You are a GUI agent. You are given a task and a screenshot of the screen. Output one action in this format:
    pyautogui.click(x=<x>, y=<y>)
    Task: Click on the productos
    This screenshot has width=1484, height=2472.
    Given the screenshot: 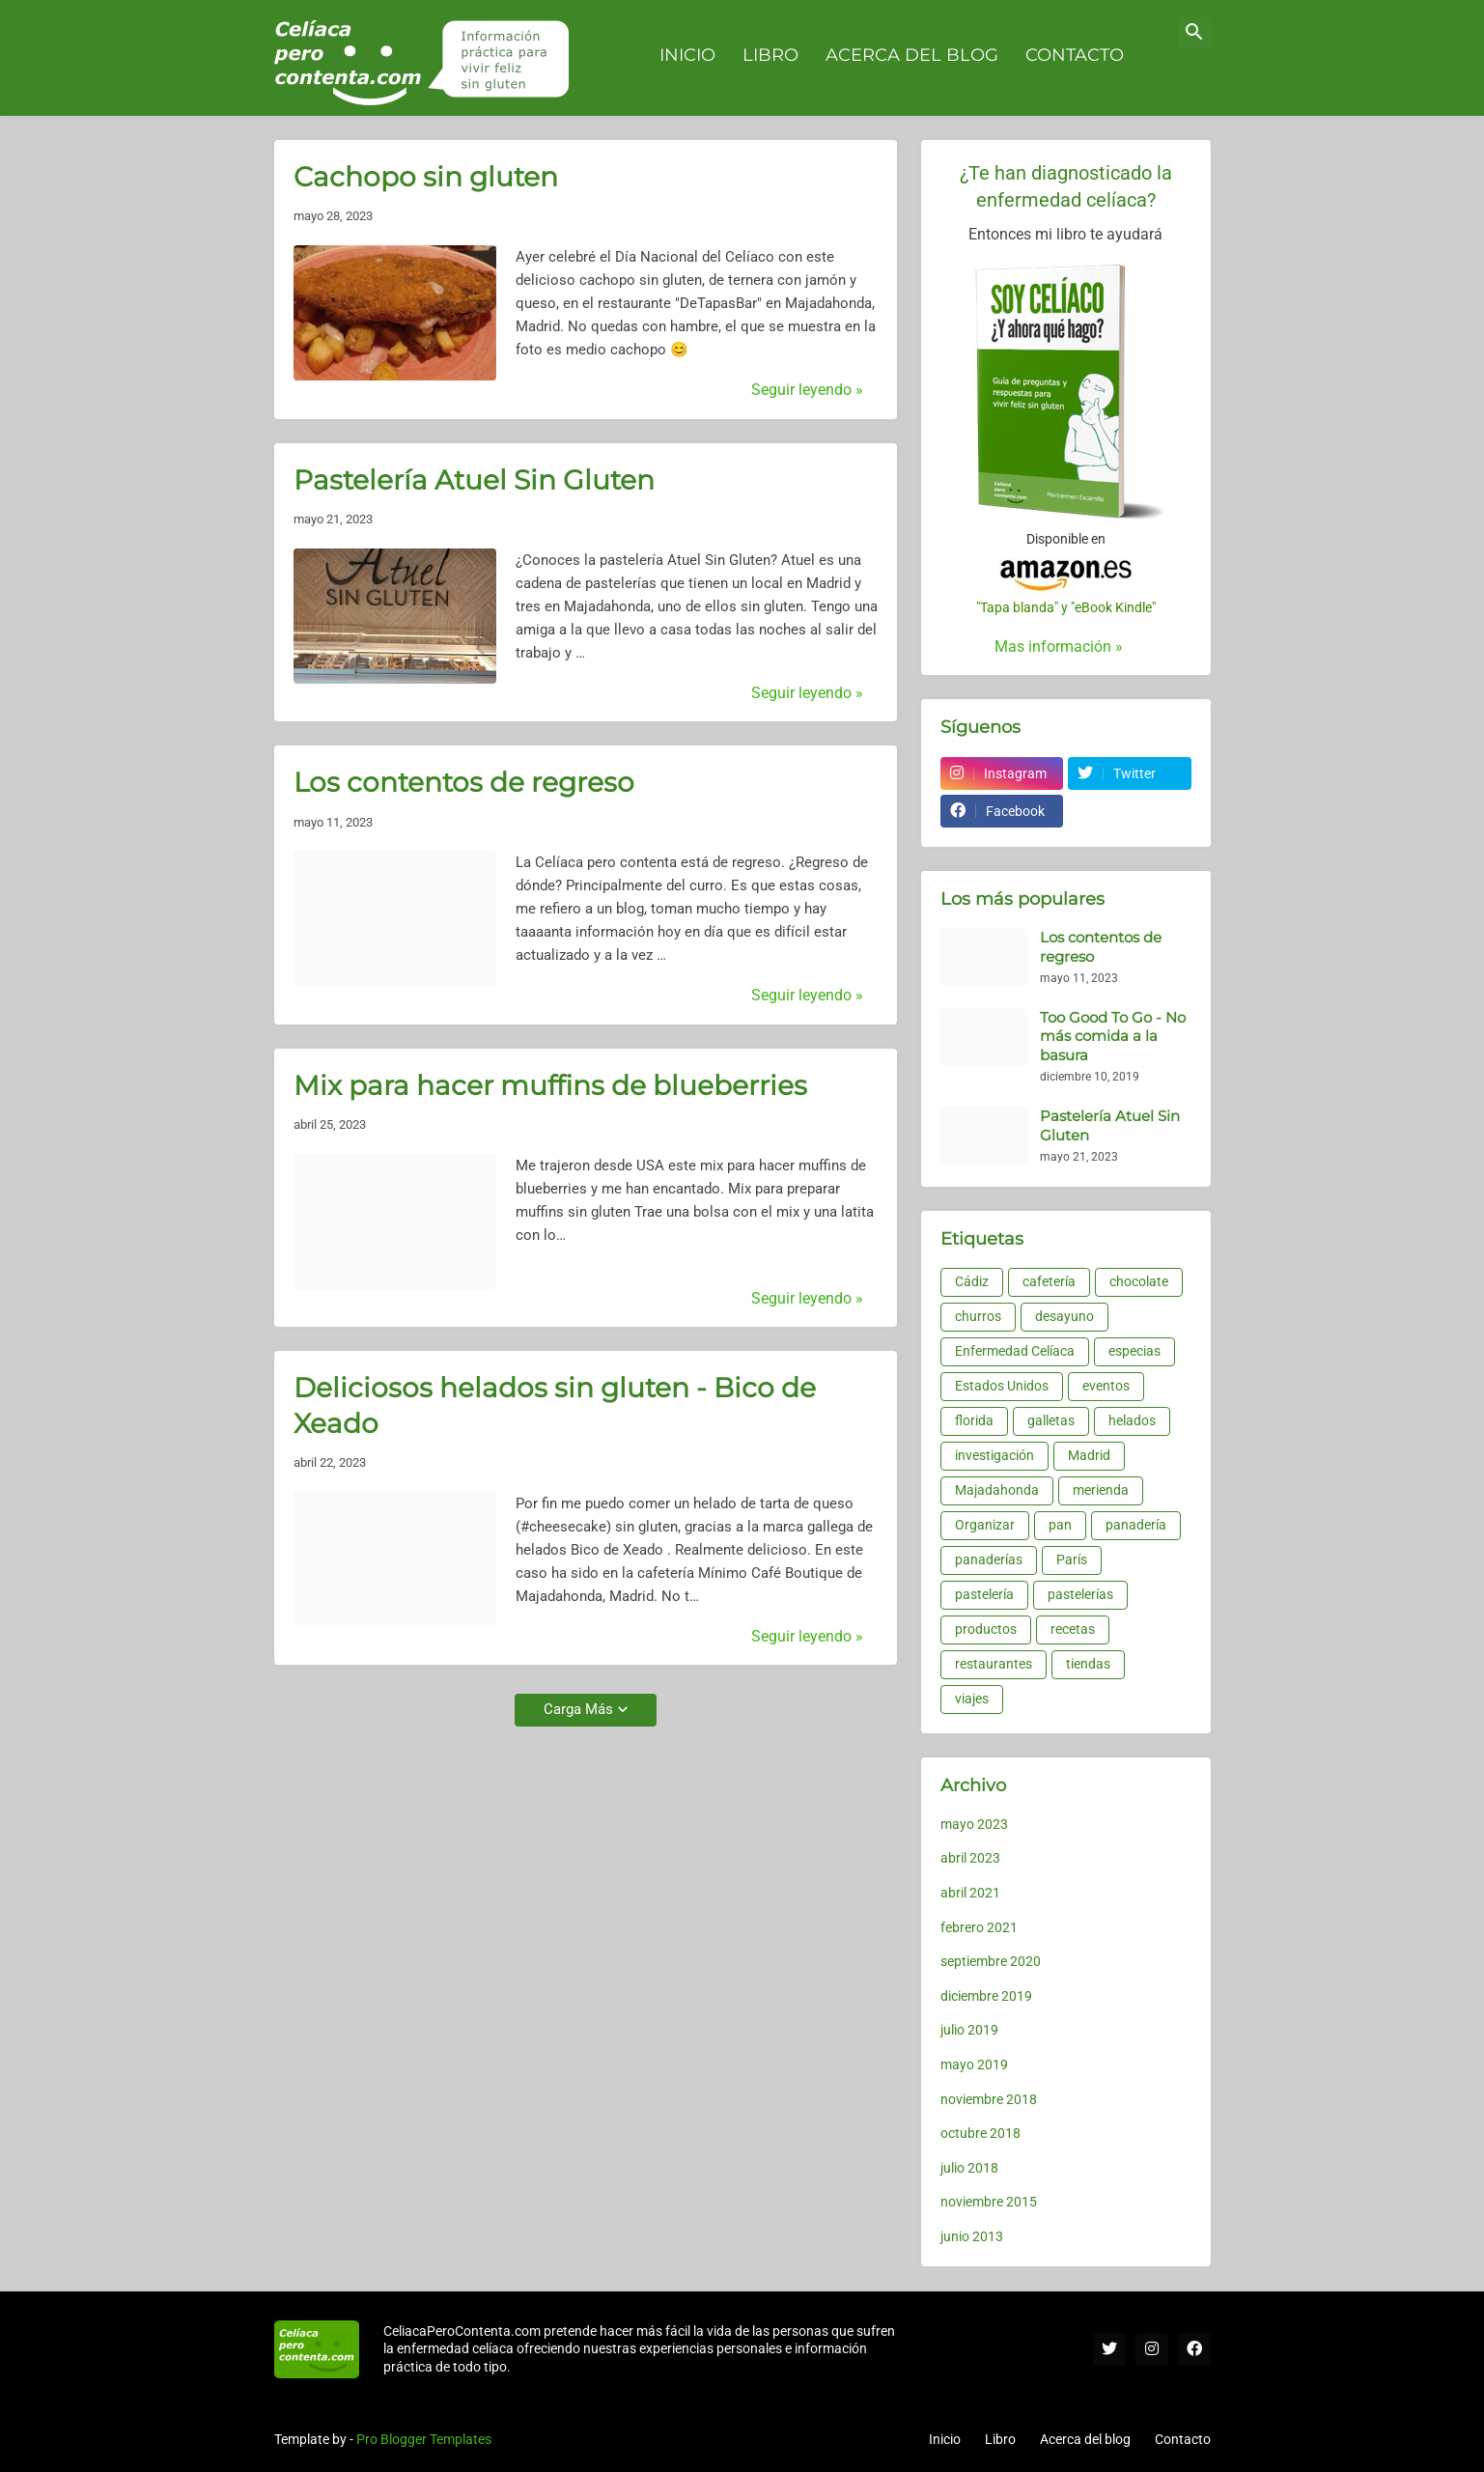 What is the action you would take?
    pyautogui.click(x=986, y=1629)
    